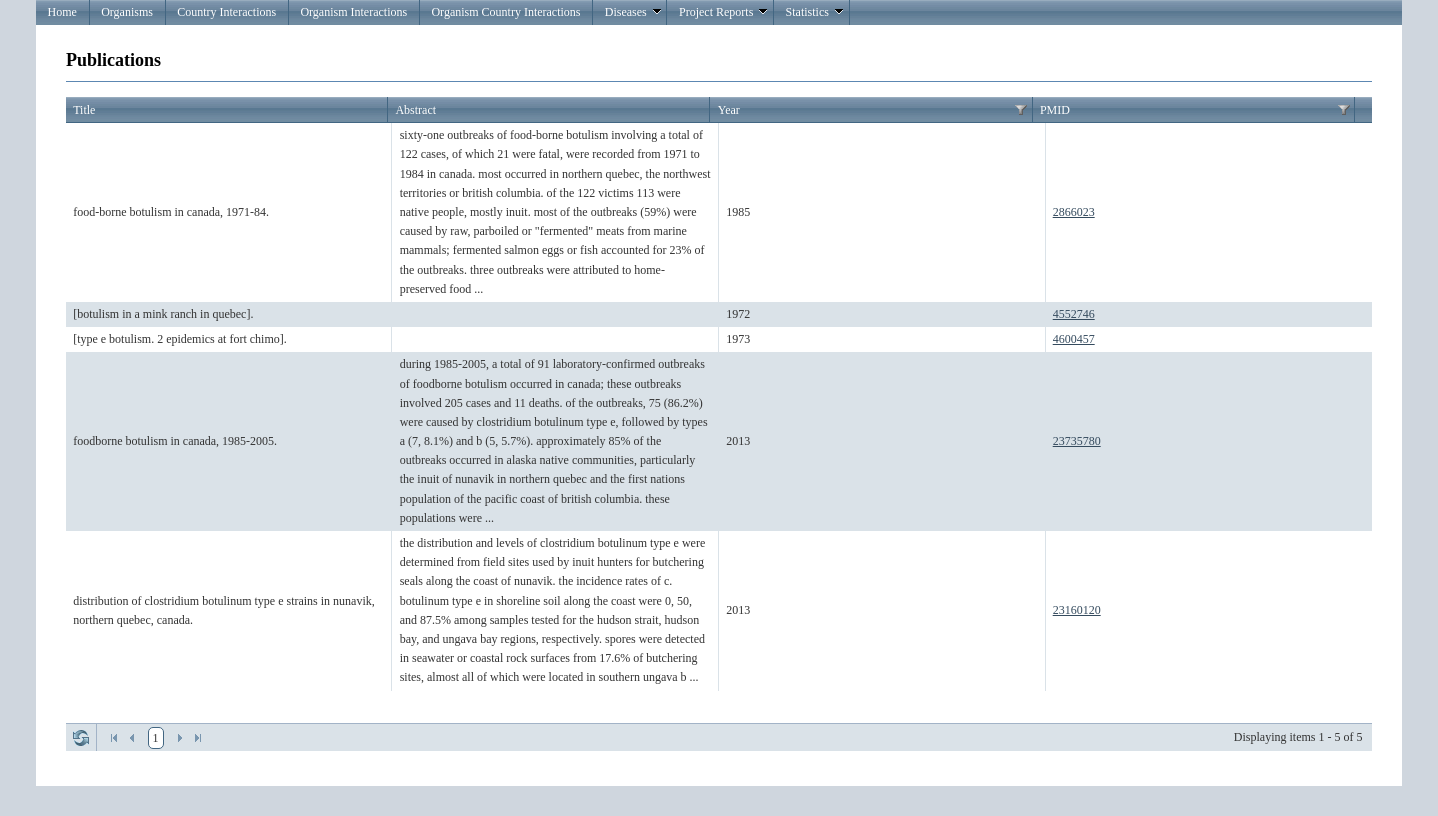  Describe the element at coordinates (62, 12) in the screenshot. I see `Home` at that location.